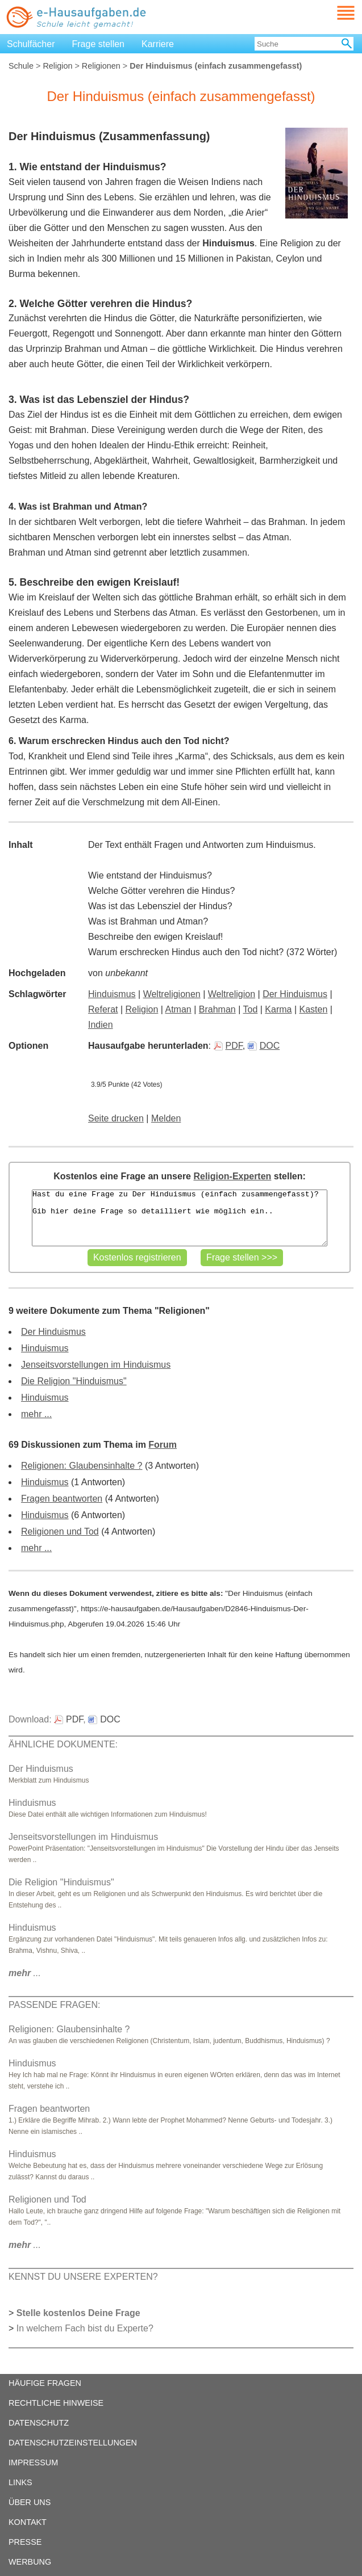 Image resolution: width=362 pixels, height=2576 pixels. What do you see at coordinates (20, 2482) in the screenshot?
I see `LINKS` at bounding box center [20, 2482].